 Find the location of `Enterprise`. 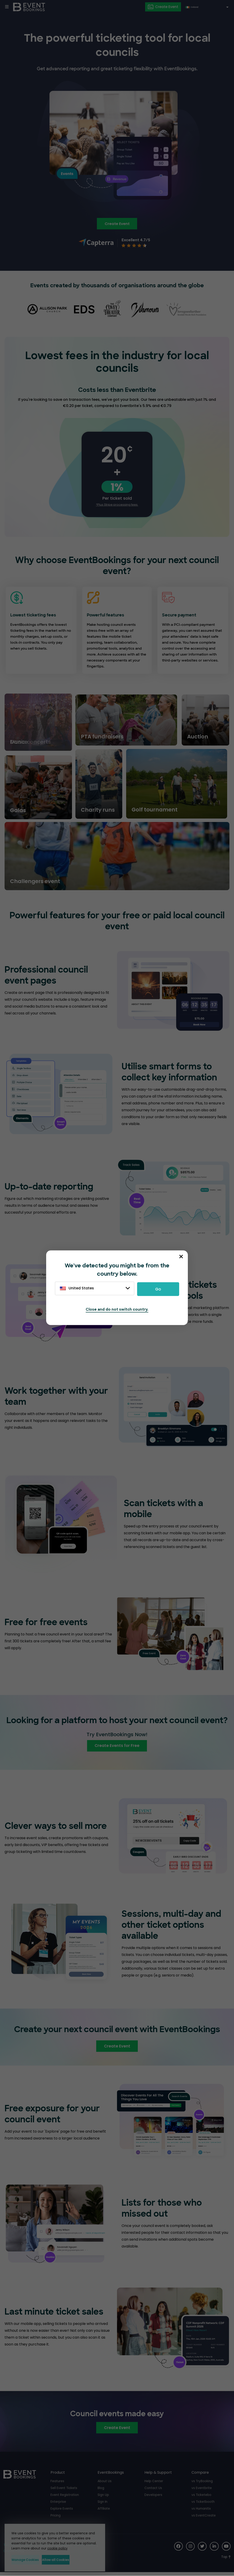

Enterprise is located at coordinates (58, 2504).